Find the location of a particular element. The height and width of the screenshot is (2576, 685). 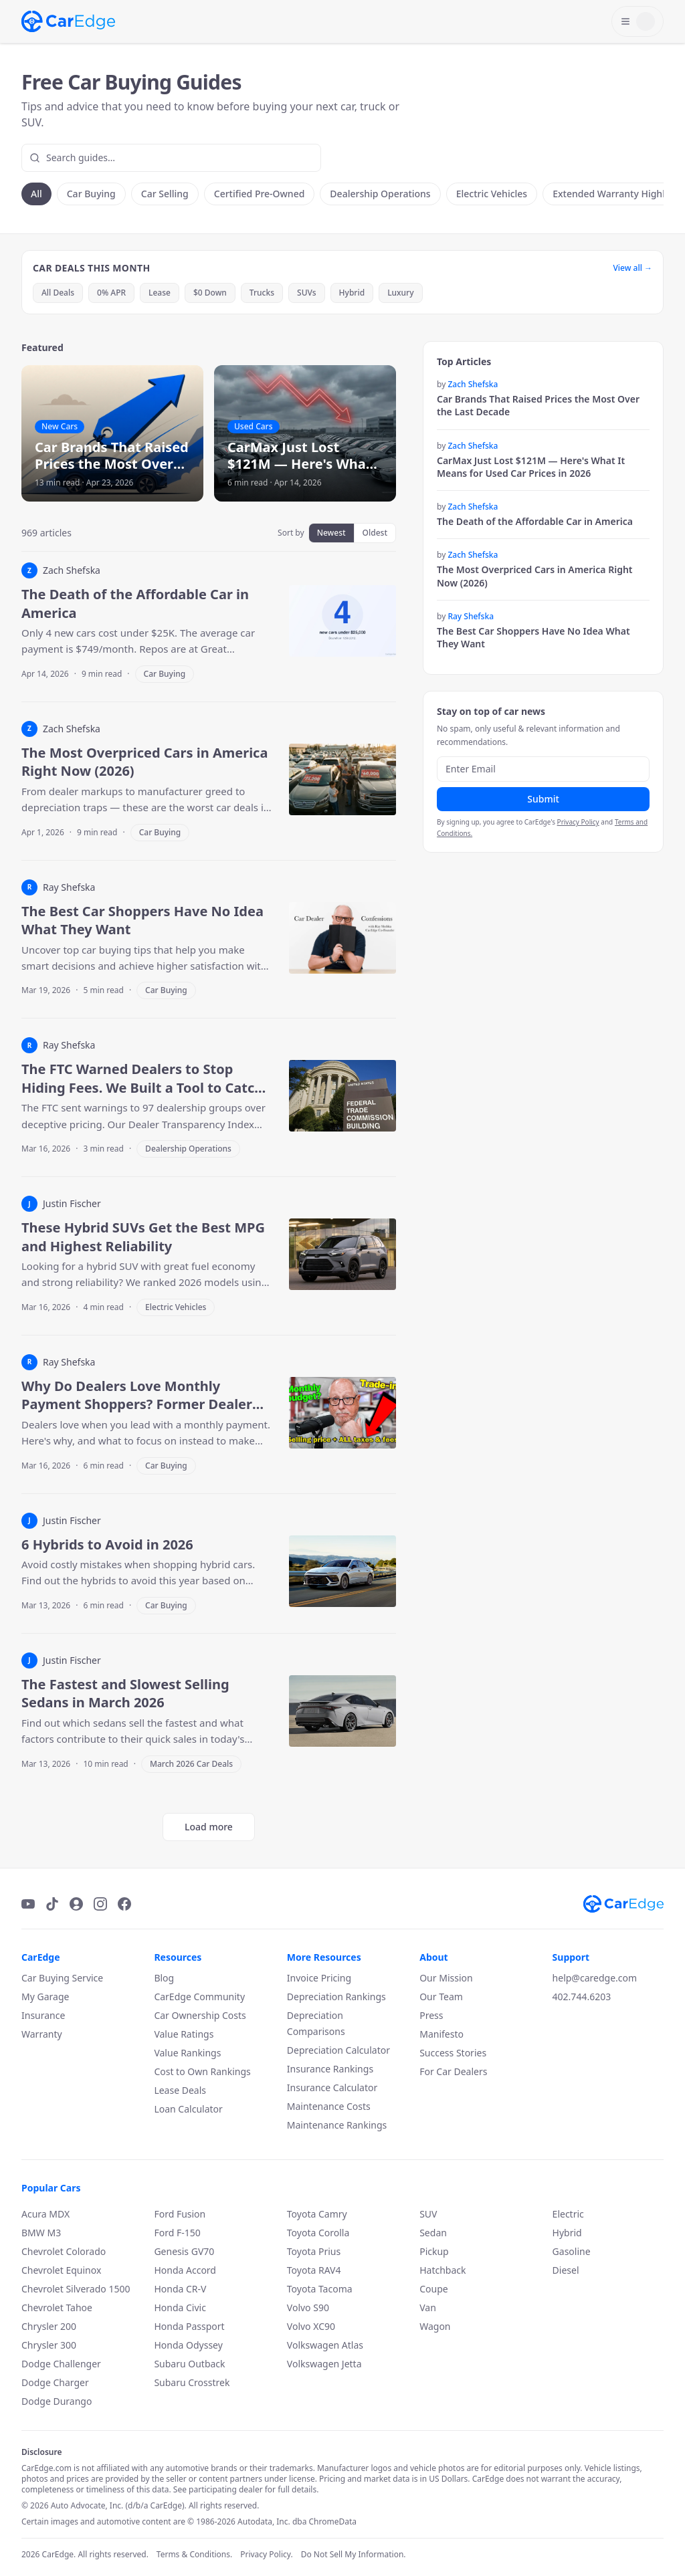

Dodge Durango is located at coordinates (56, 2401).